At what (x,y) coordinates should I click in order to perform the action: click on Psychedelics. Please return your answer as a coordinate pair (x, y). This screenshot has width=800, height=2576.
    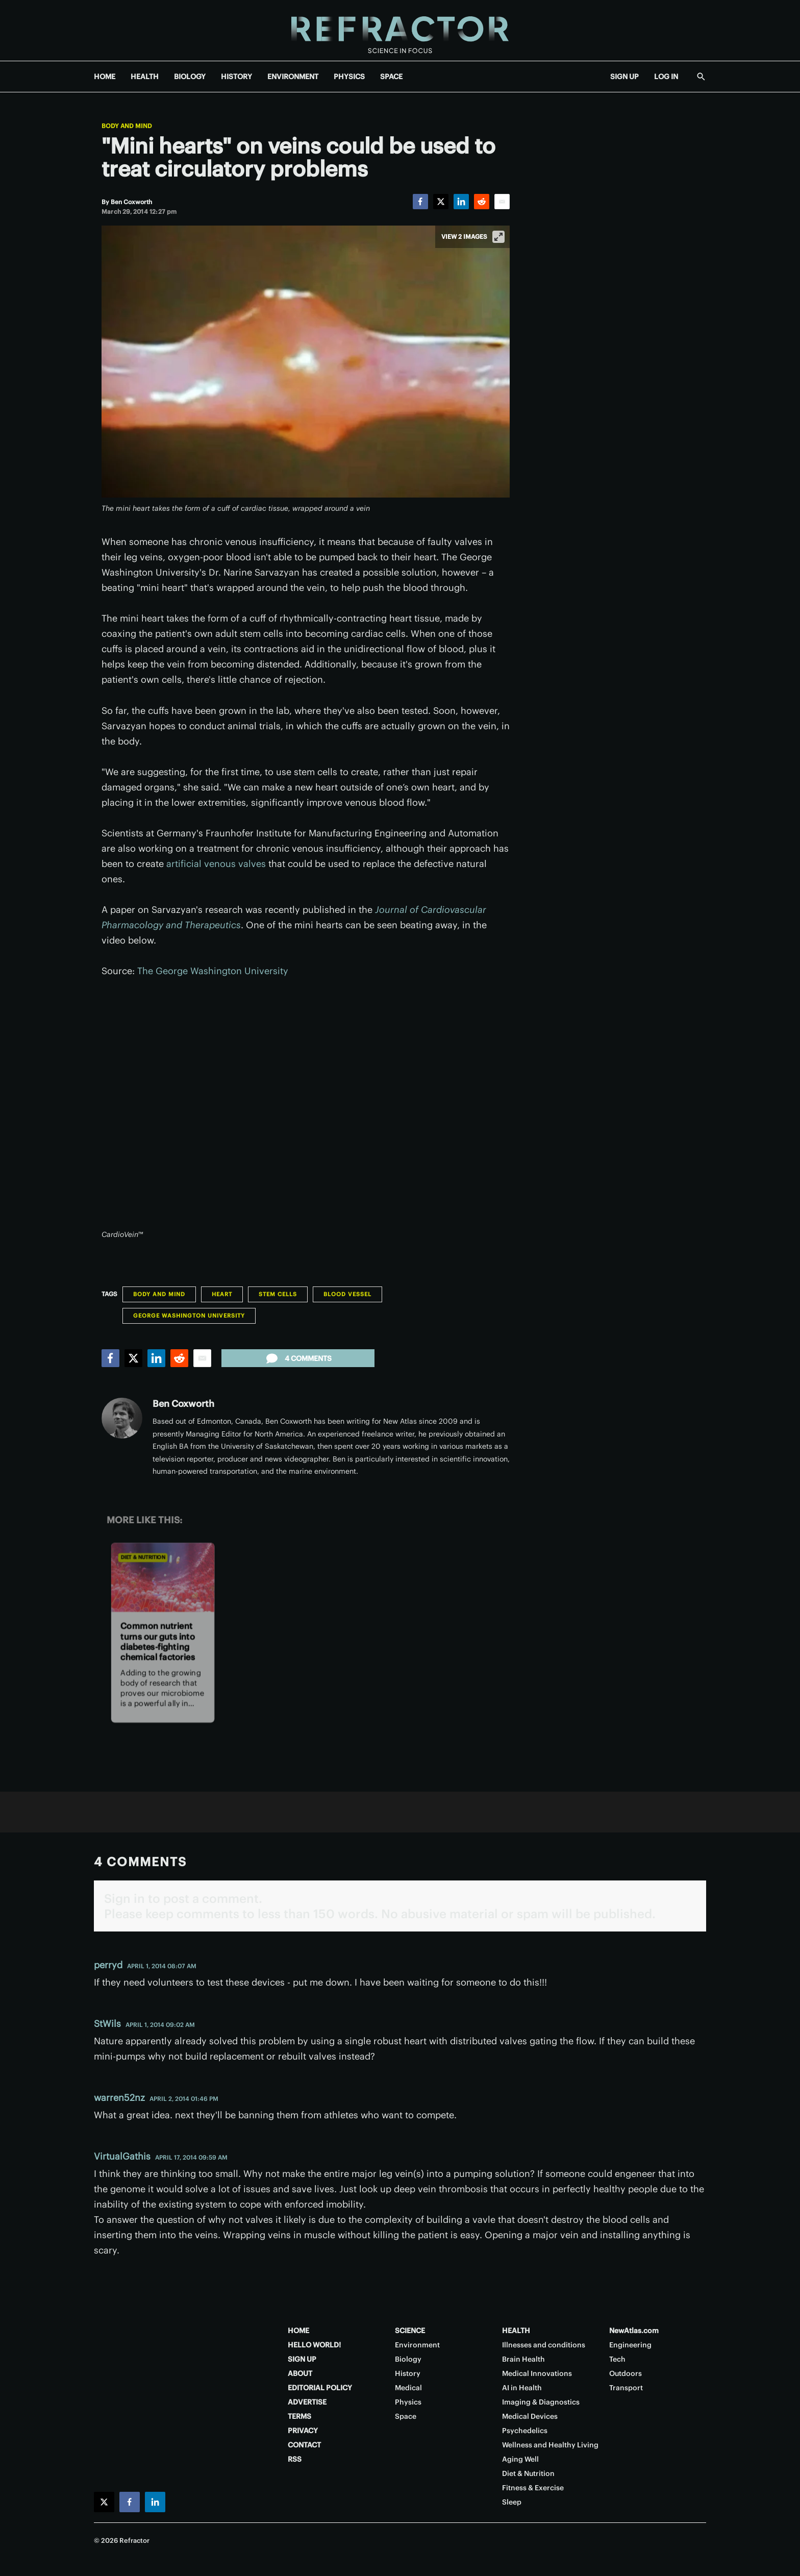
    Looking at the image, I should click on (524, 2430).